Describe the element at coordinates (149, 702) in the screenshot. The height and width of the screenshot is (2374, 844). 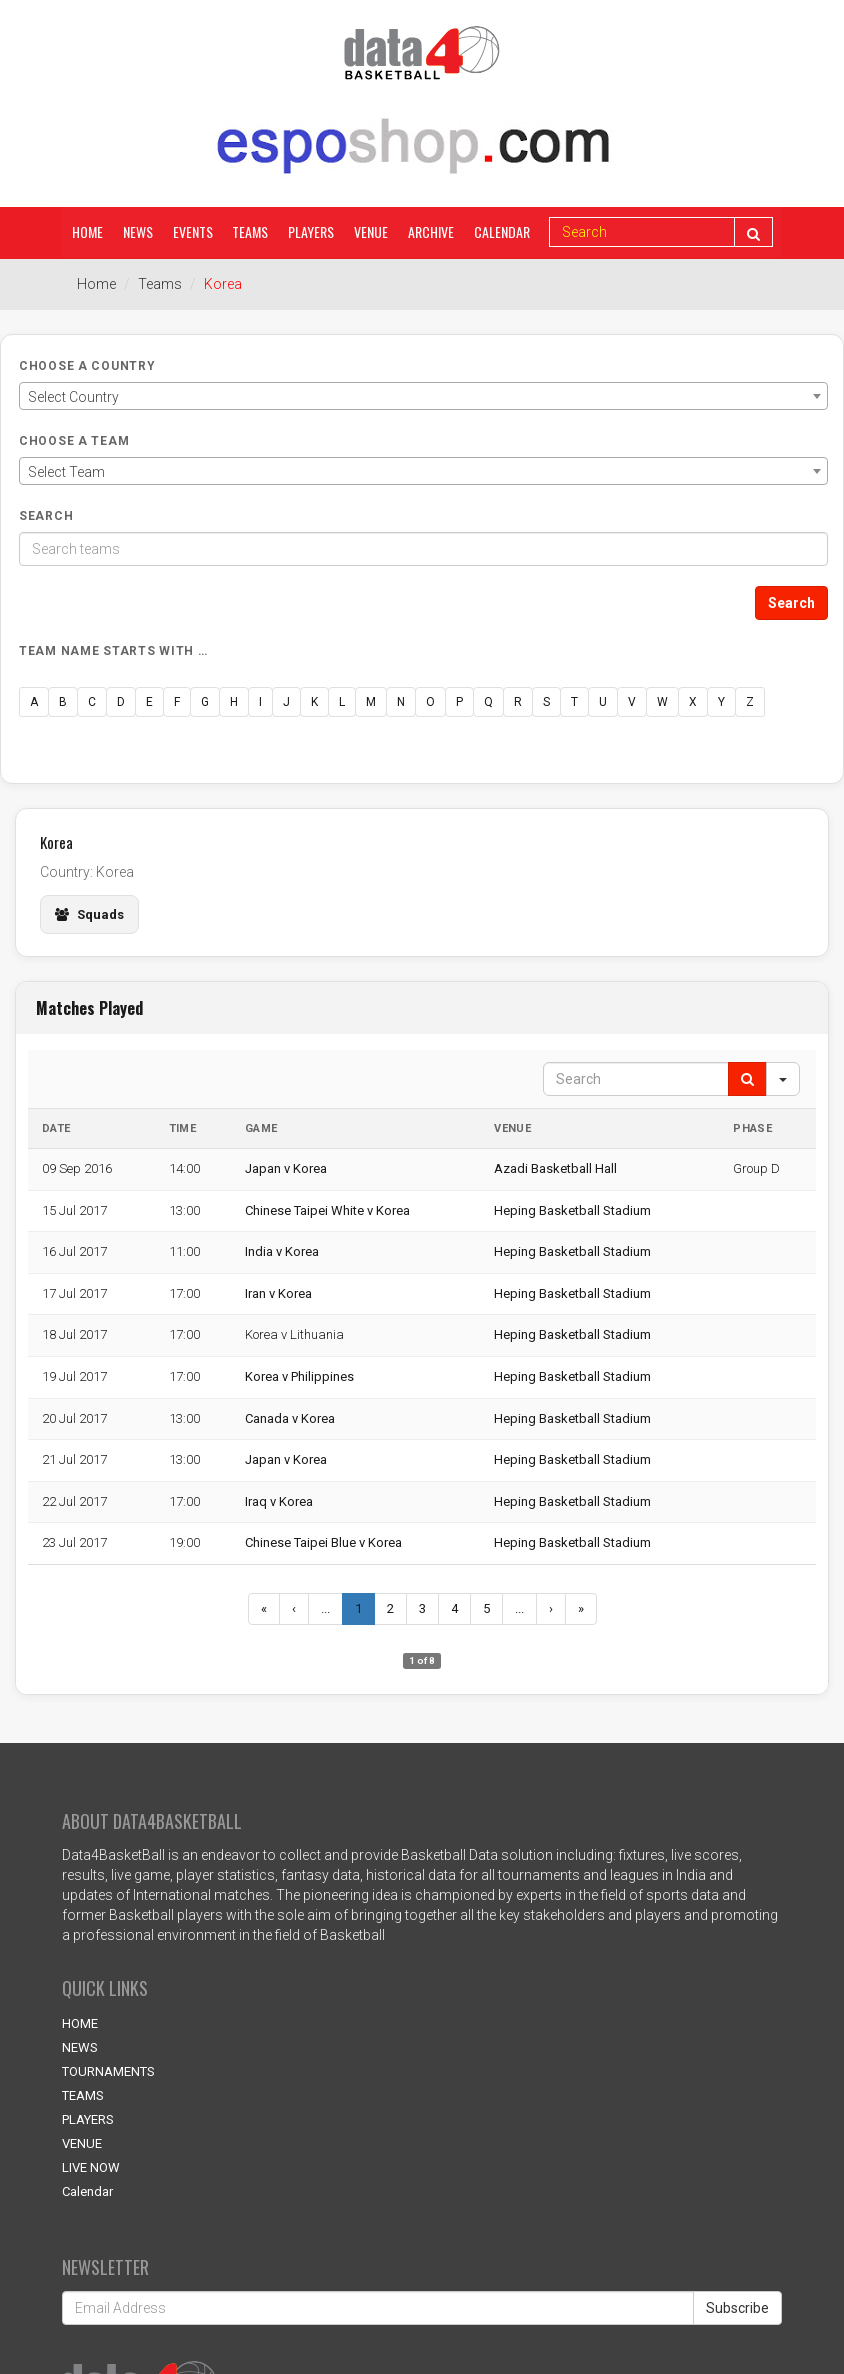
I see `E [button]` at that location.